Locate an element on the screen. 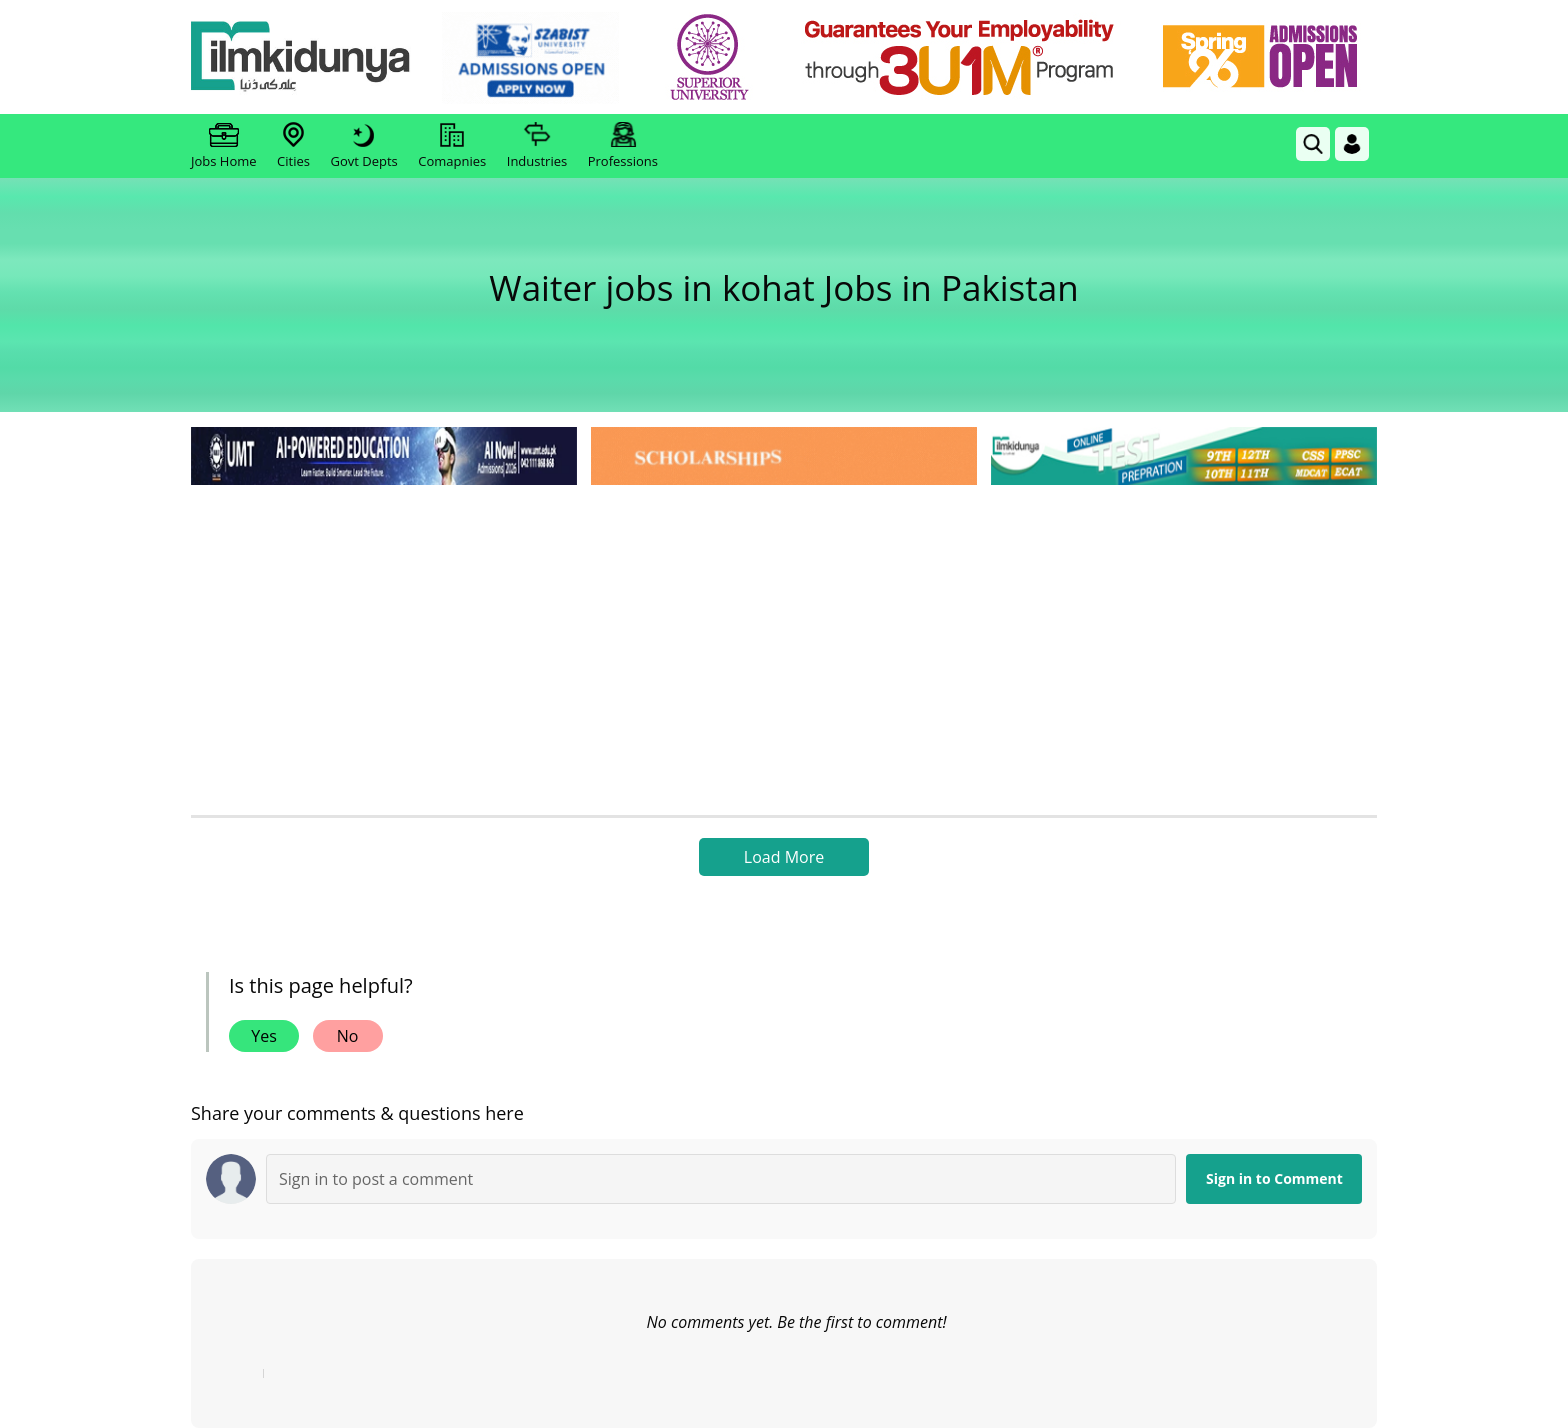  Professions [link] is located at coordinates (623, 146).